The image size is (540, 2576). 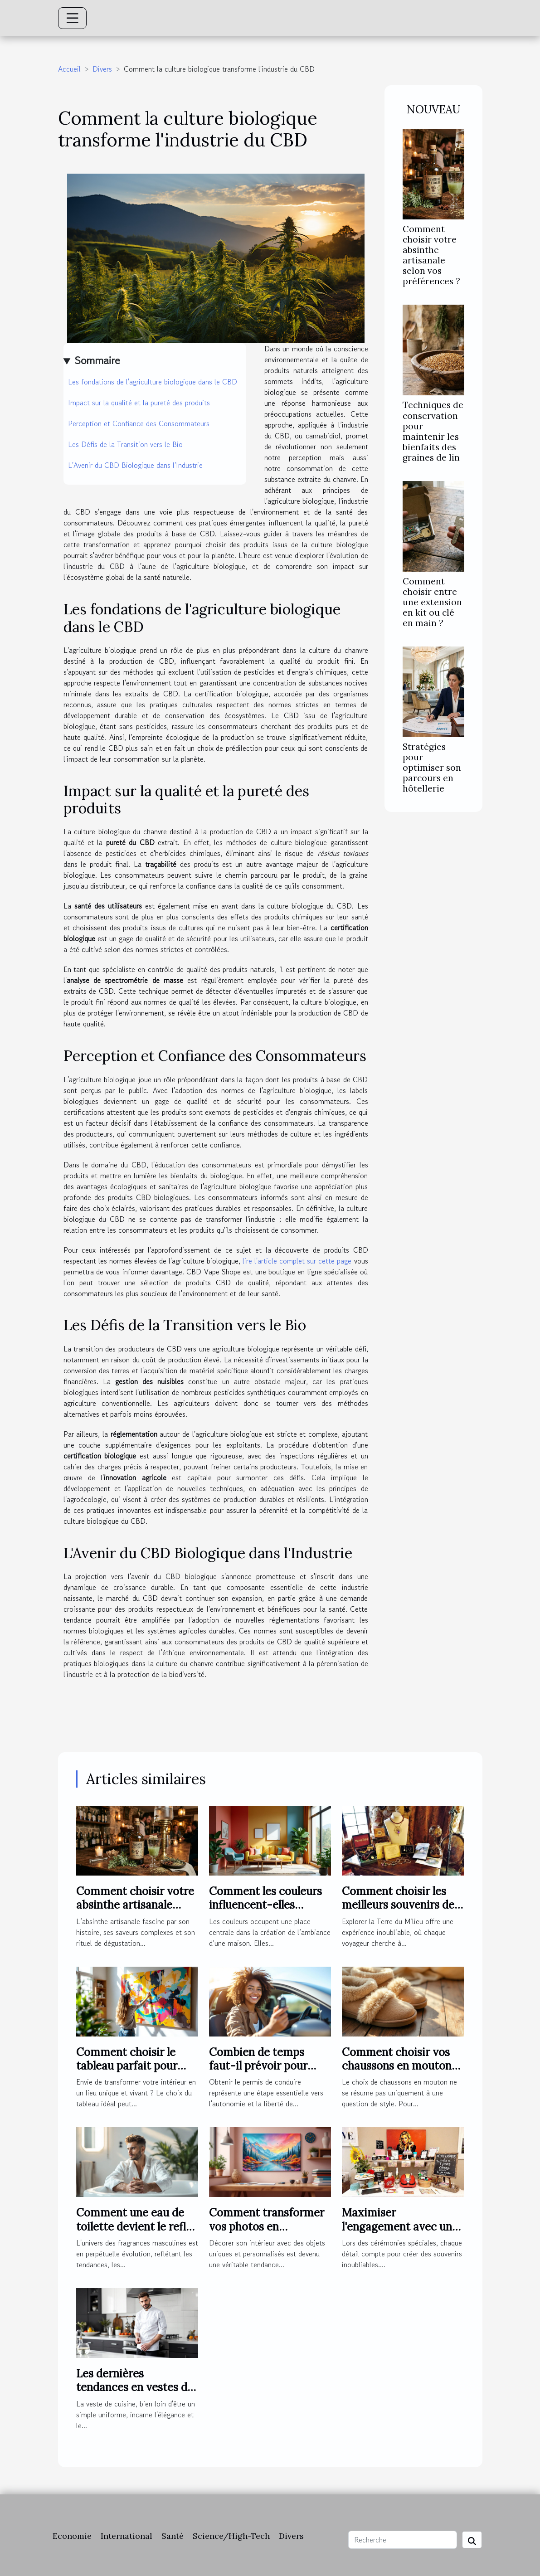 What do you see at coordinates (398, 1905) in the screenshot?
I see `Comment choisir les meilleurs souvenirs de la Terre du Milieu ?` at bounding box center [398, 1905].